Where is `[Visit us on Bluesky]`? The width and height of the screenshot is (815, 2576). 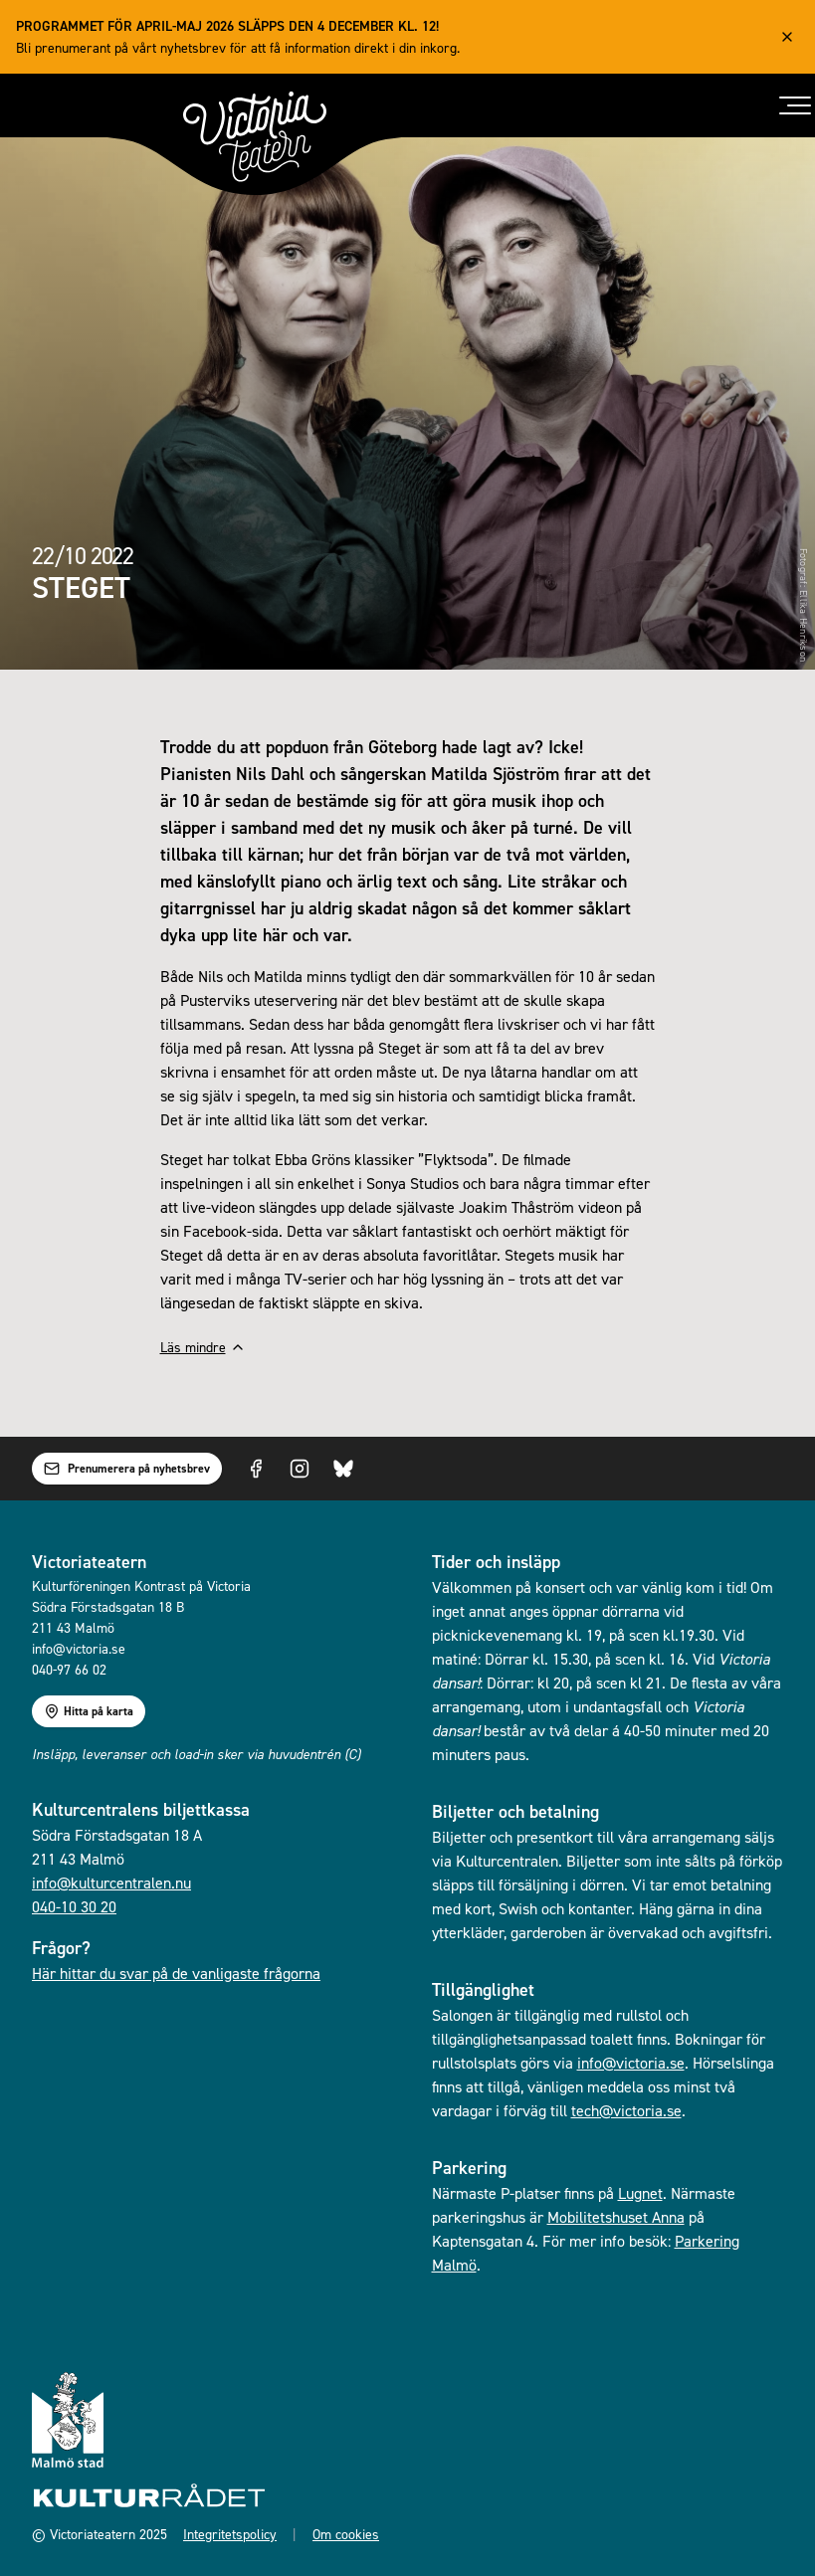 [Visit us on Bluesky] is located at coordinates (343, 1469).